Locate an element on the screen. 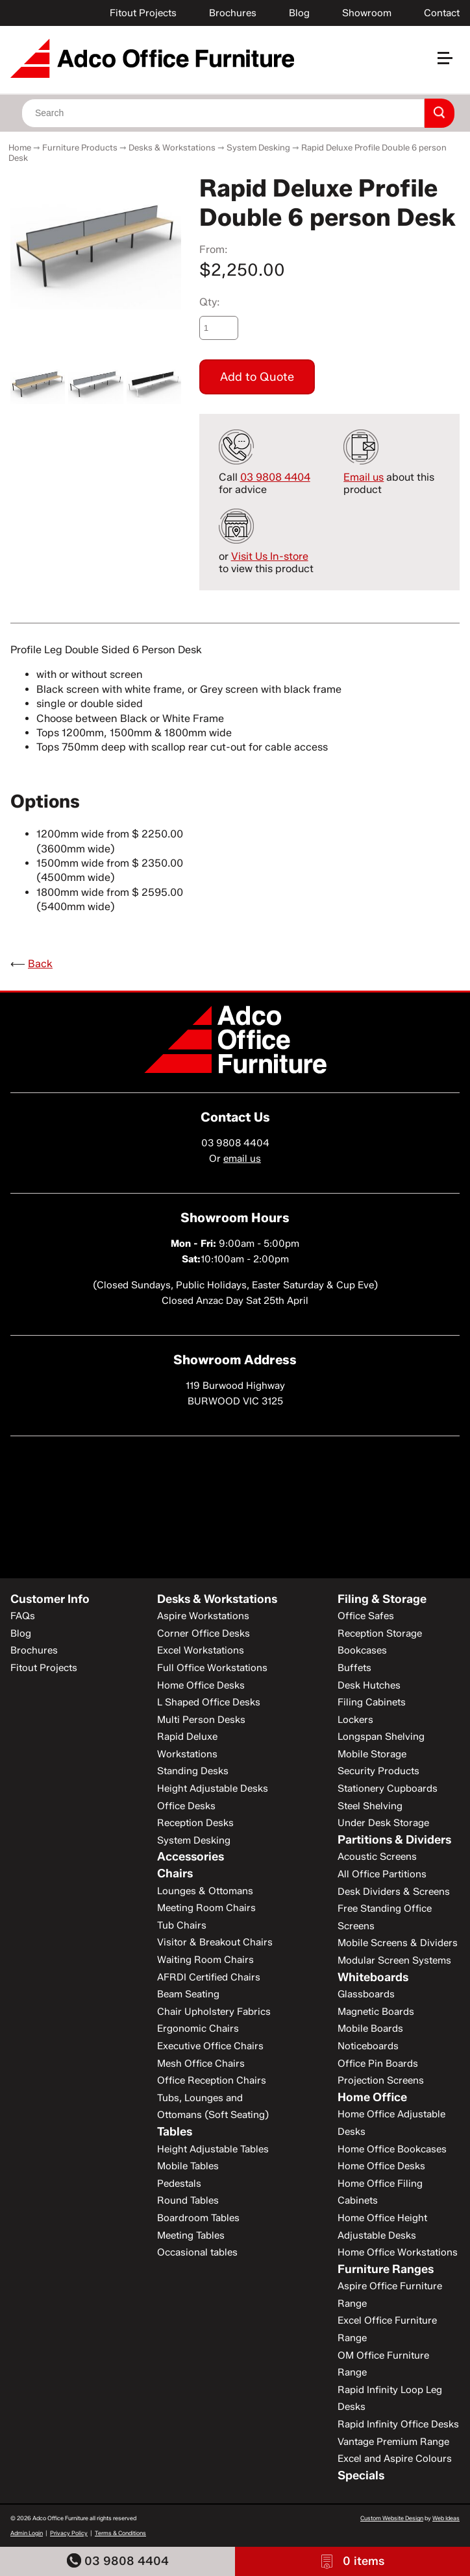 The height and width of the screenshot is (2576, 470). Rapid Infinity Office Desks is located at coordinates (398, 2424).